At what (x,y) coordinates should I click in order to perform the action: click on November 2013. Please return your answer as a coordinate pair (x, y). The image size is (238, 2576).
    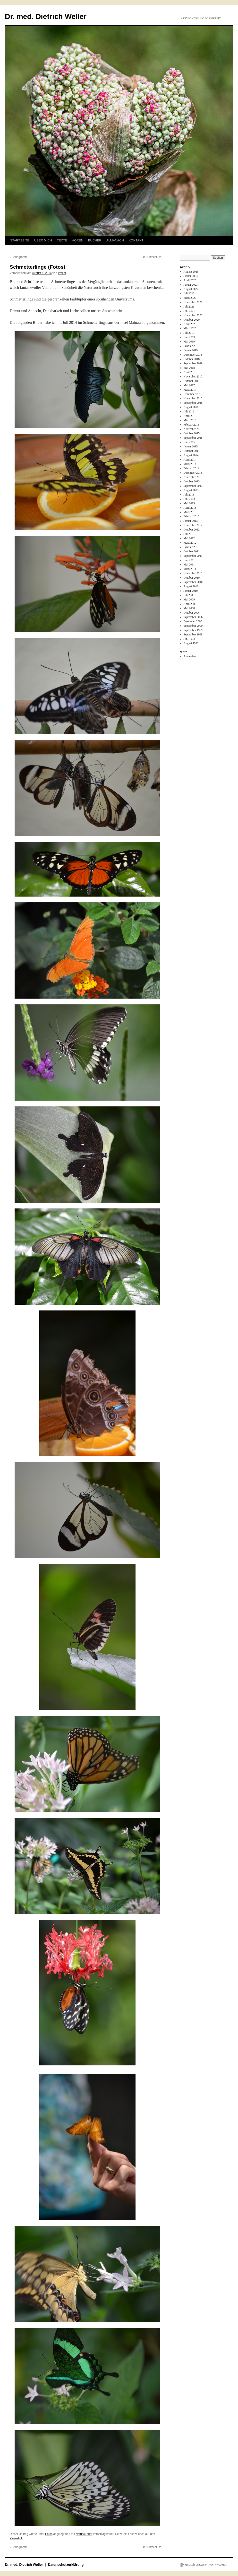
    Looking at the image, I should click on (193, 477).